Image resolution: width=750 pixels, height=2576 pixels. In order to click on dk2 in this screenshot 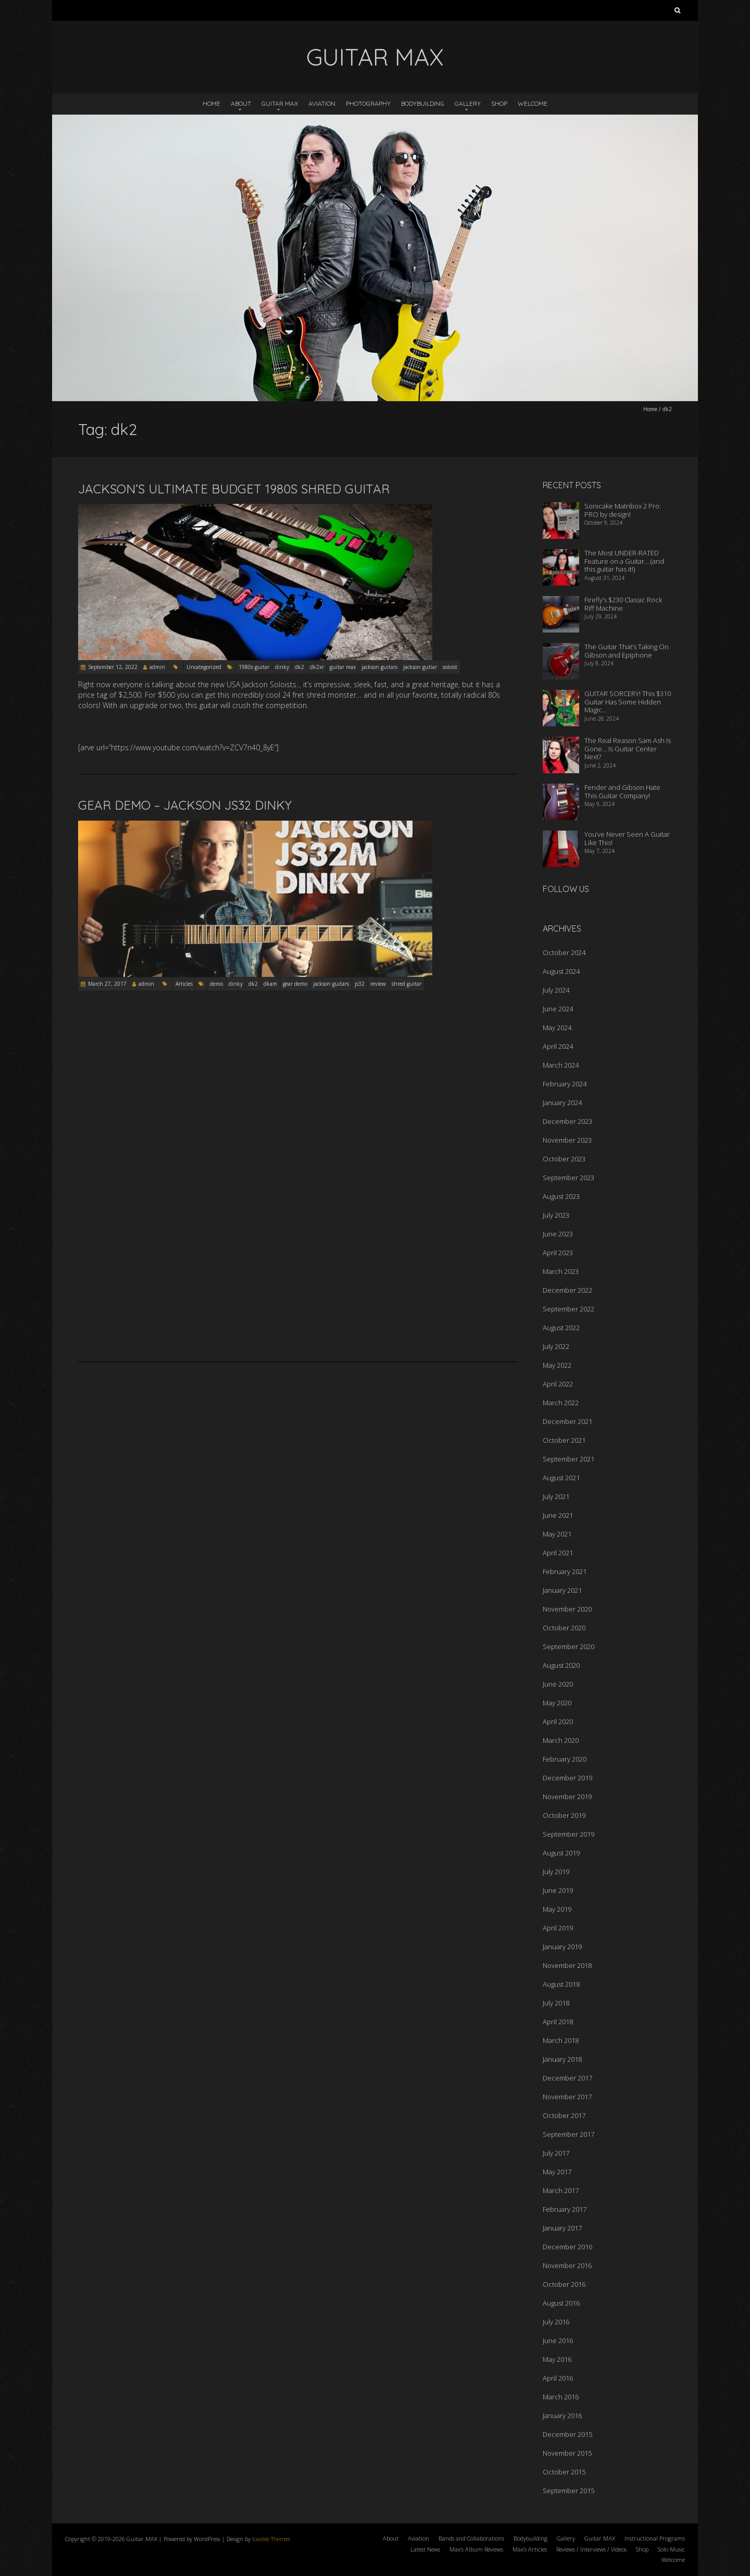, I will do `click(299, 667)`.